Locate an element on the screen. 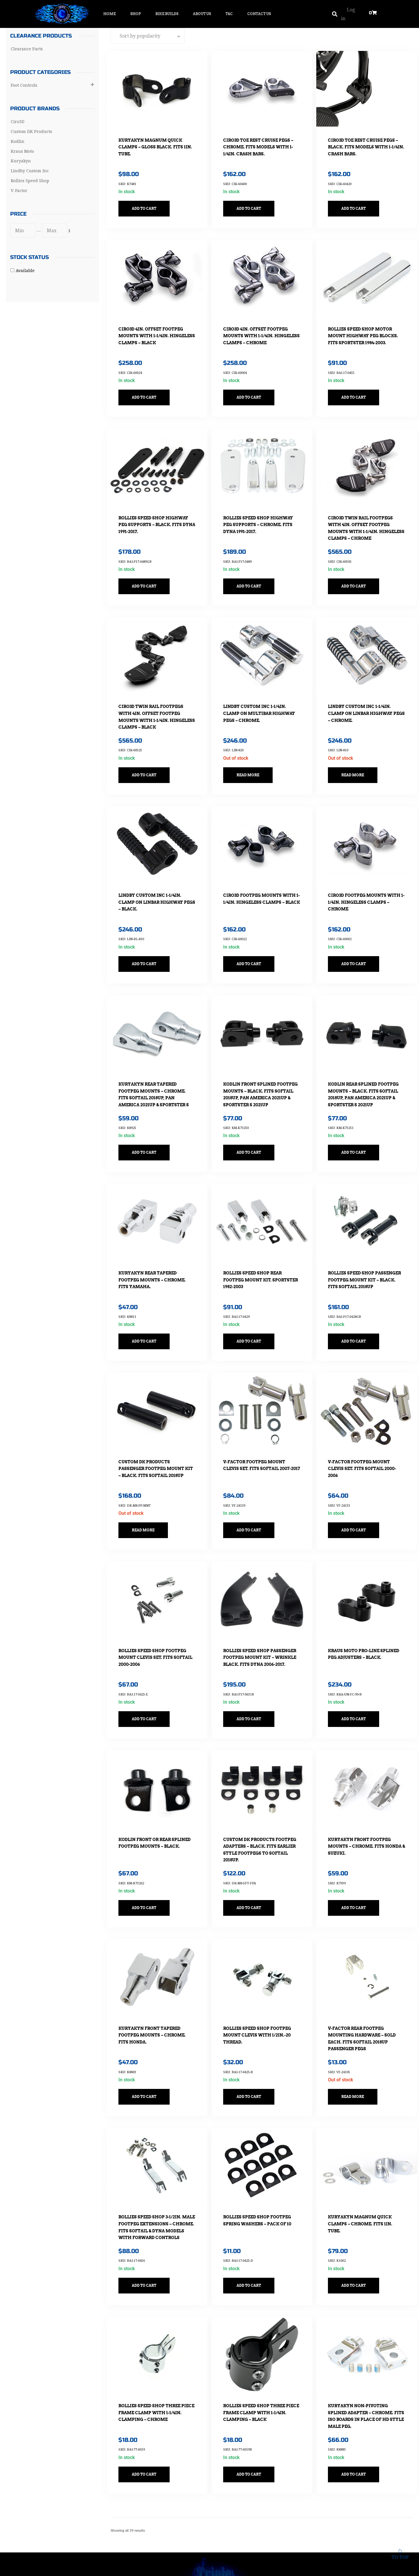 This screenshot has height=2576, width=419. Ciro3D 4in. Offset Footpeg Mounts with 1-1/4in. Hingeless Clamps – Black is located at coordinates (154, 324).